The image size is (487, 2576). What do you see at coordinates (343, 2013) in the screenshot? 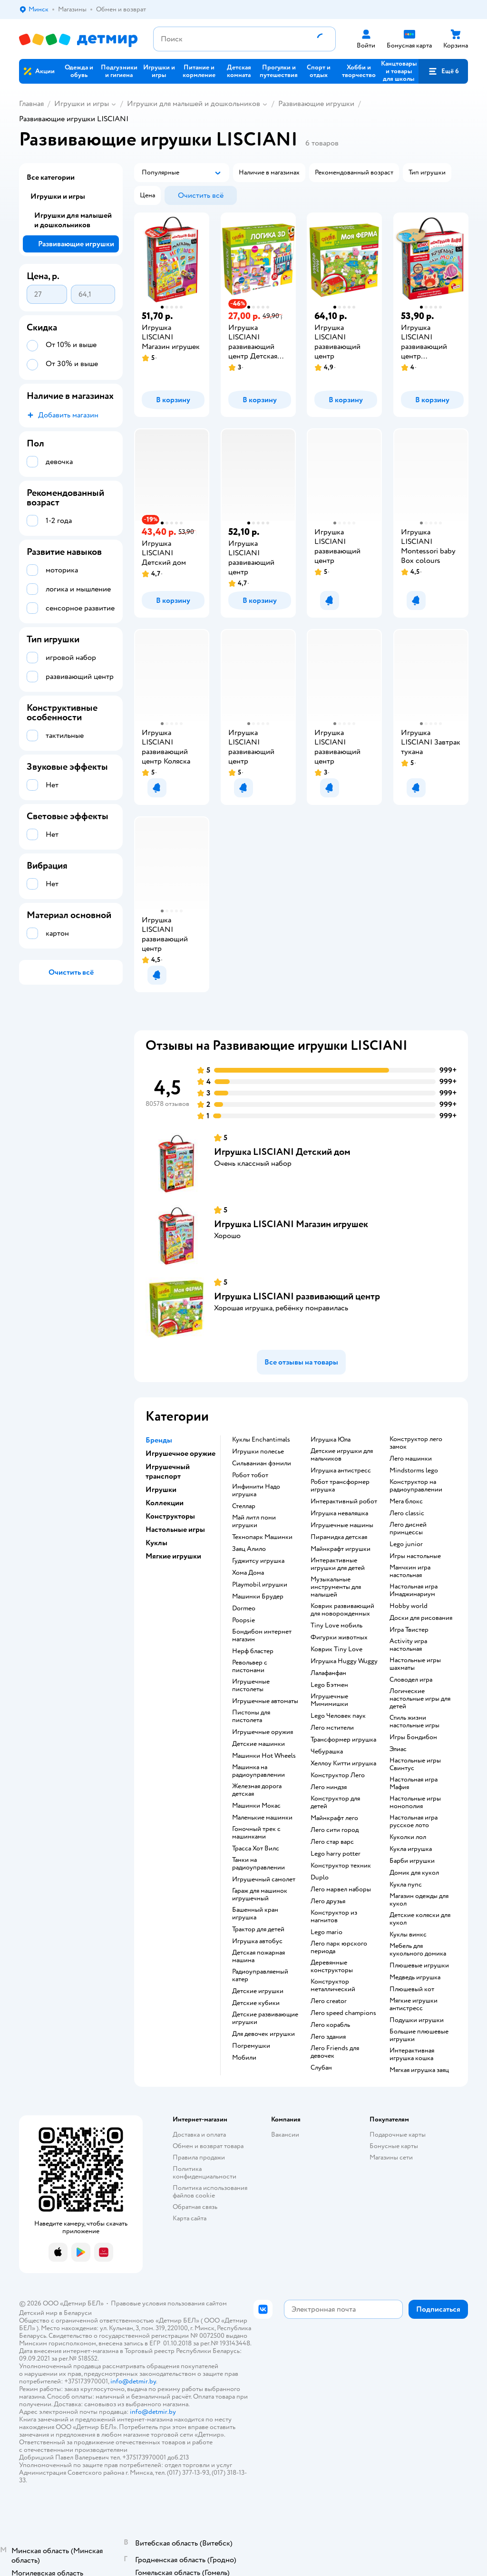
I see `Лего speed champions` at bounding box center [343, 2013].